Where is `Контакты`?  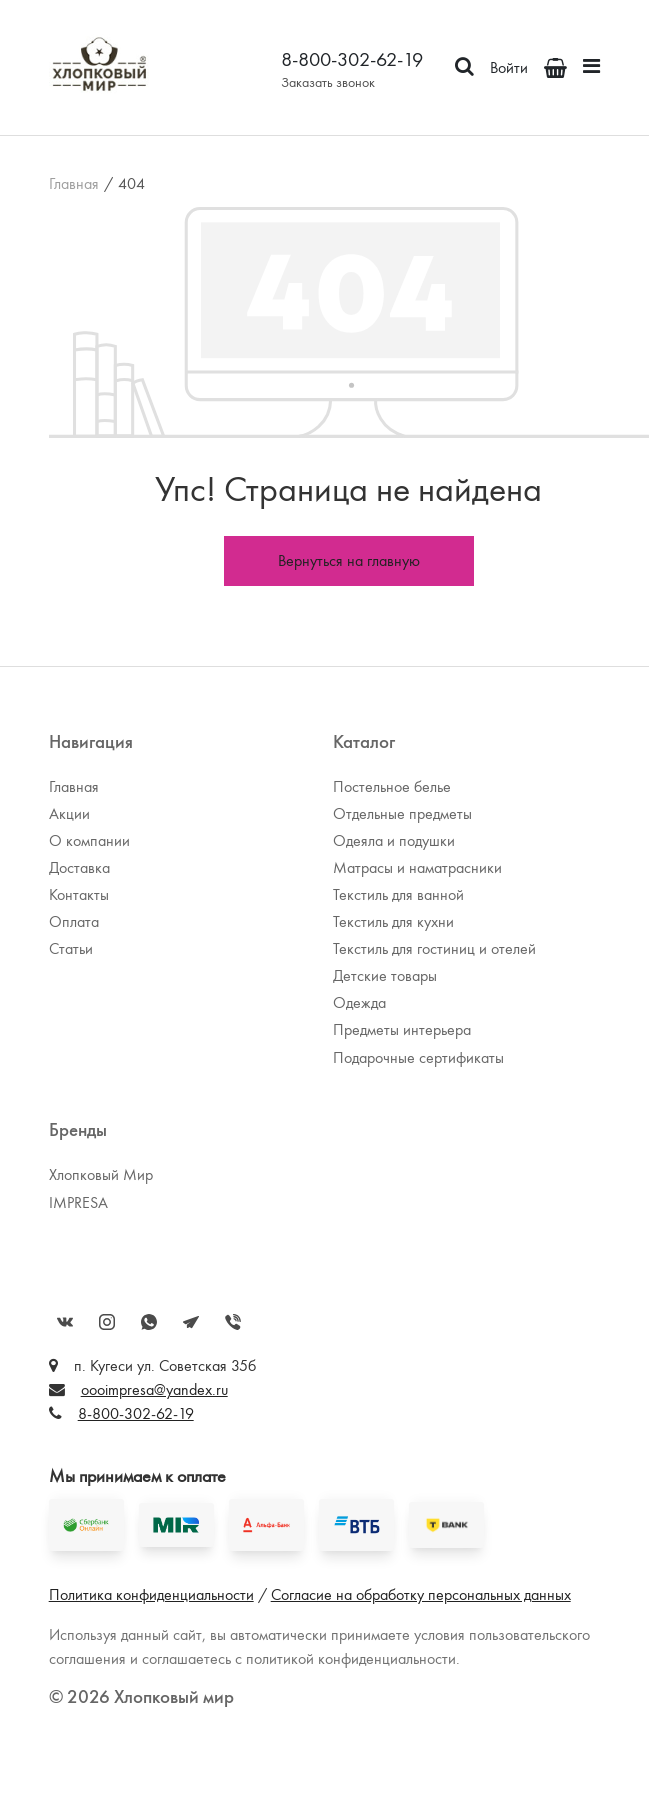 Контакты is located at coordinates (79, 894).